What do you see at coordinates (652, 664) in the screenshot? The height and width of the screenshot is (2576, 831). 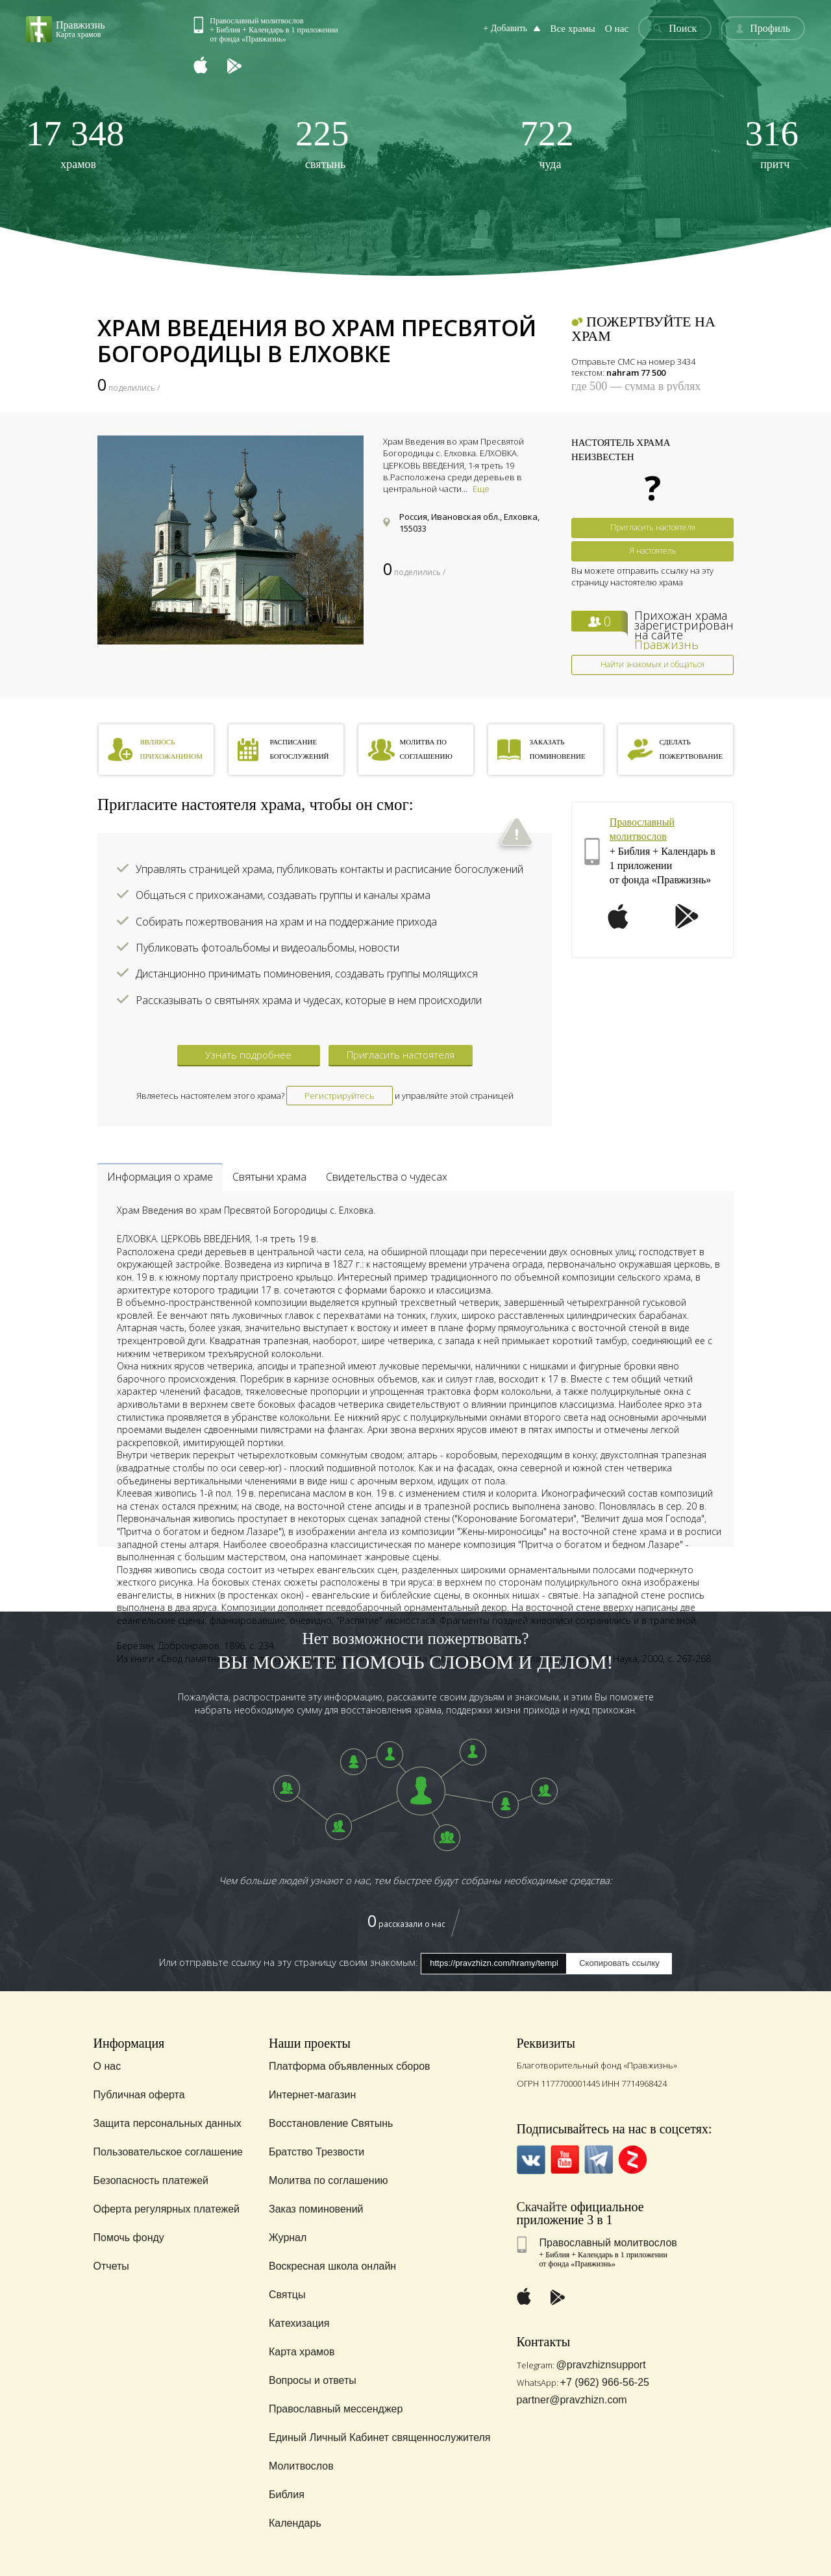 I see `Найти знакомых и общаться` at bounding box center [652, 664].